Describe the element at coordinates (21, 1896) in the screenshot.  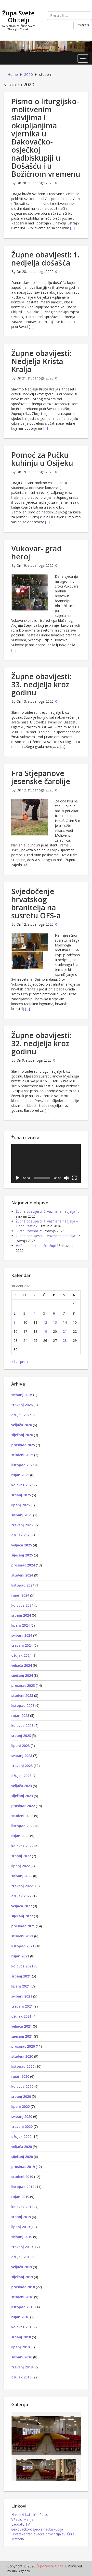
I see `ožujak 2022` at that location.